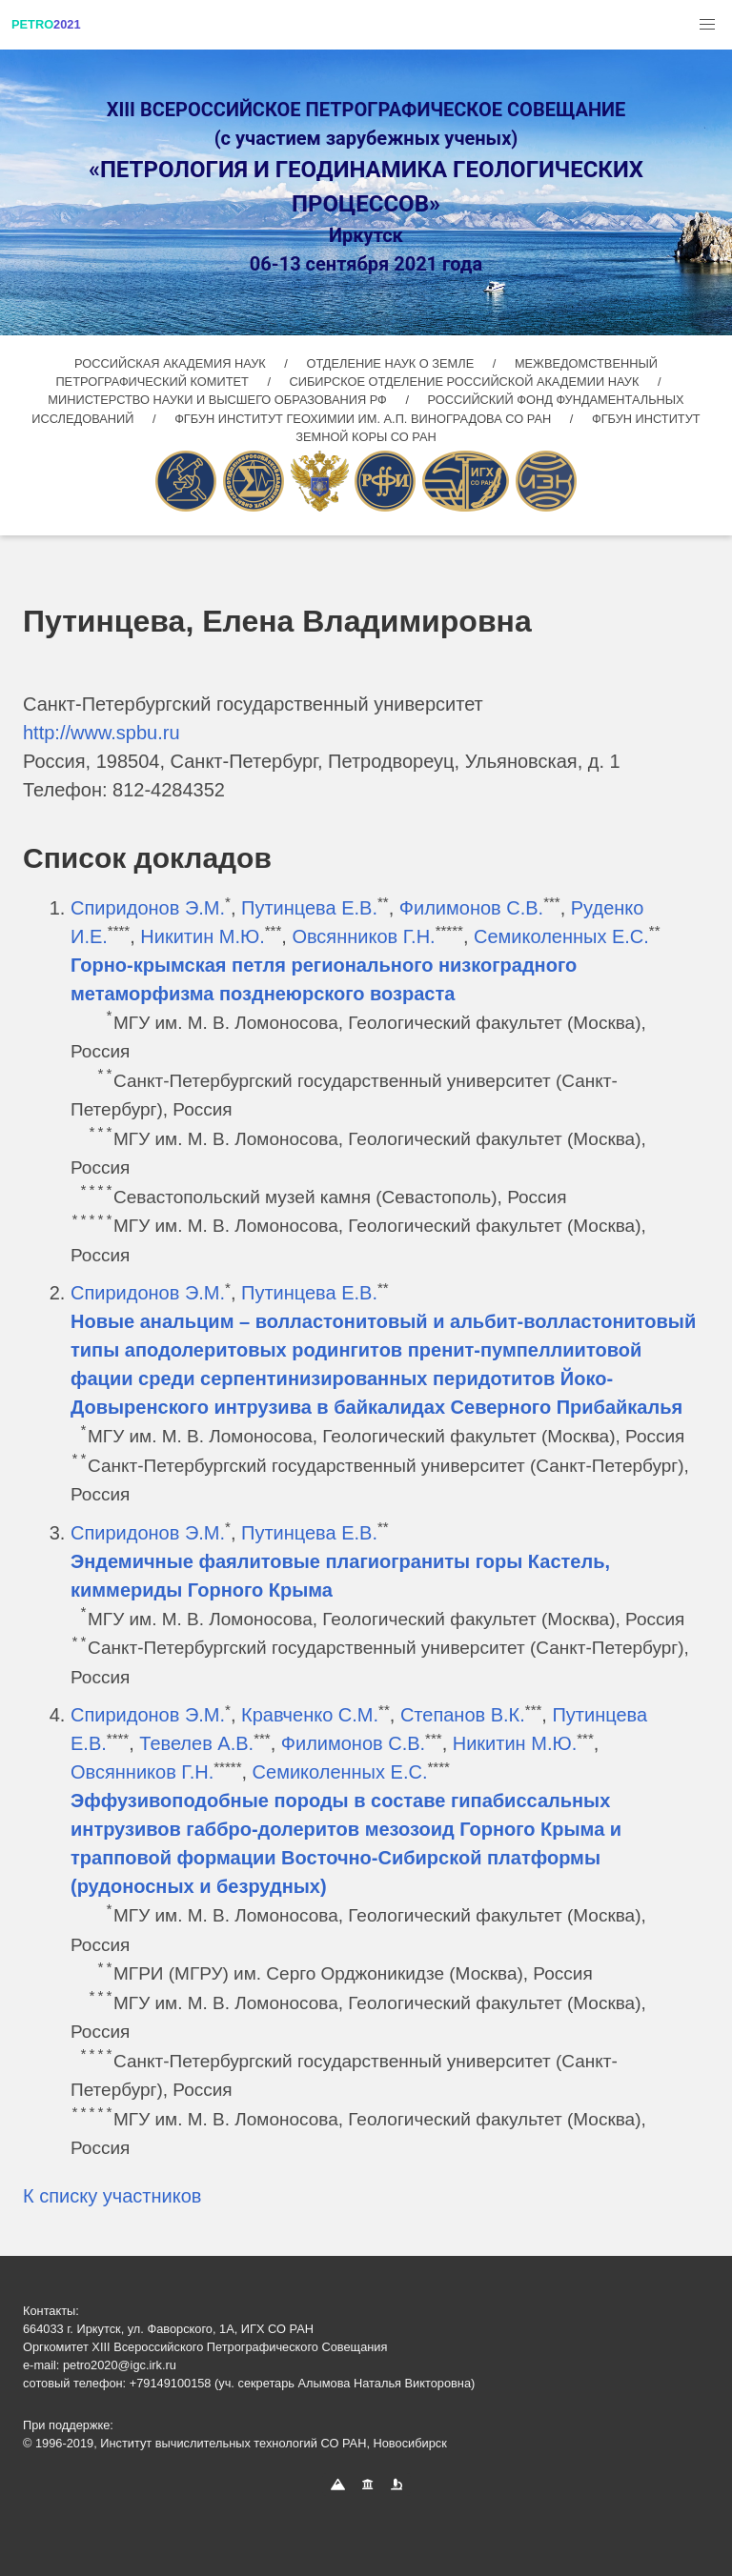  I want to click on РОССИЙСКАЯ АКАДЕМИЯ НАУК, so click(171, 363).